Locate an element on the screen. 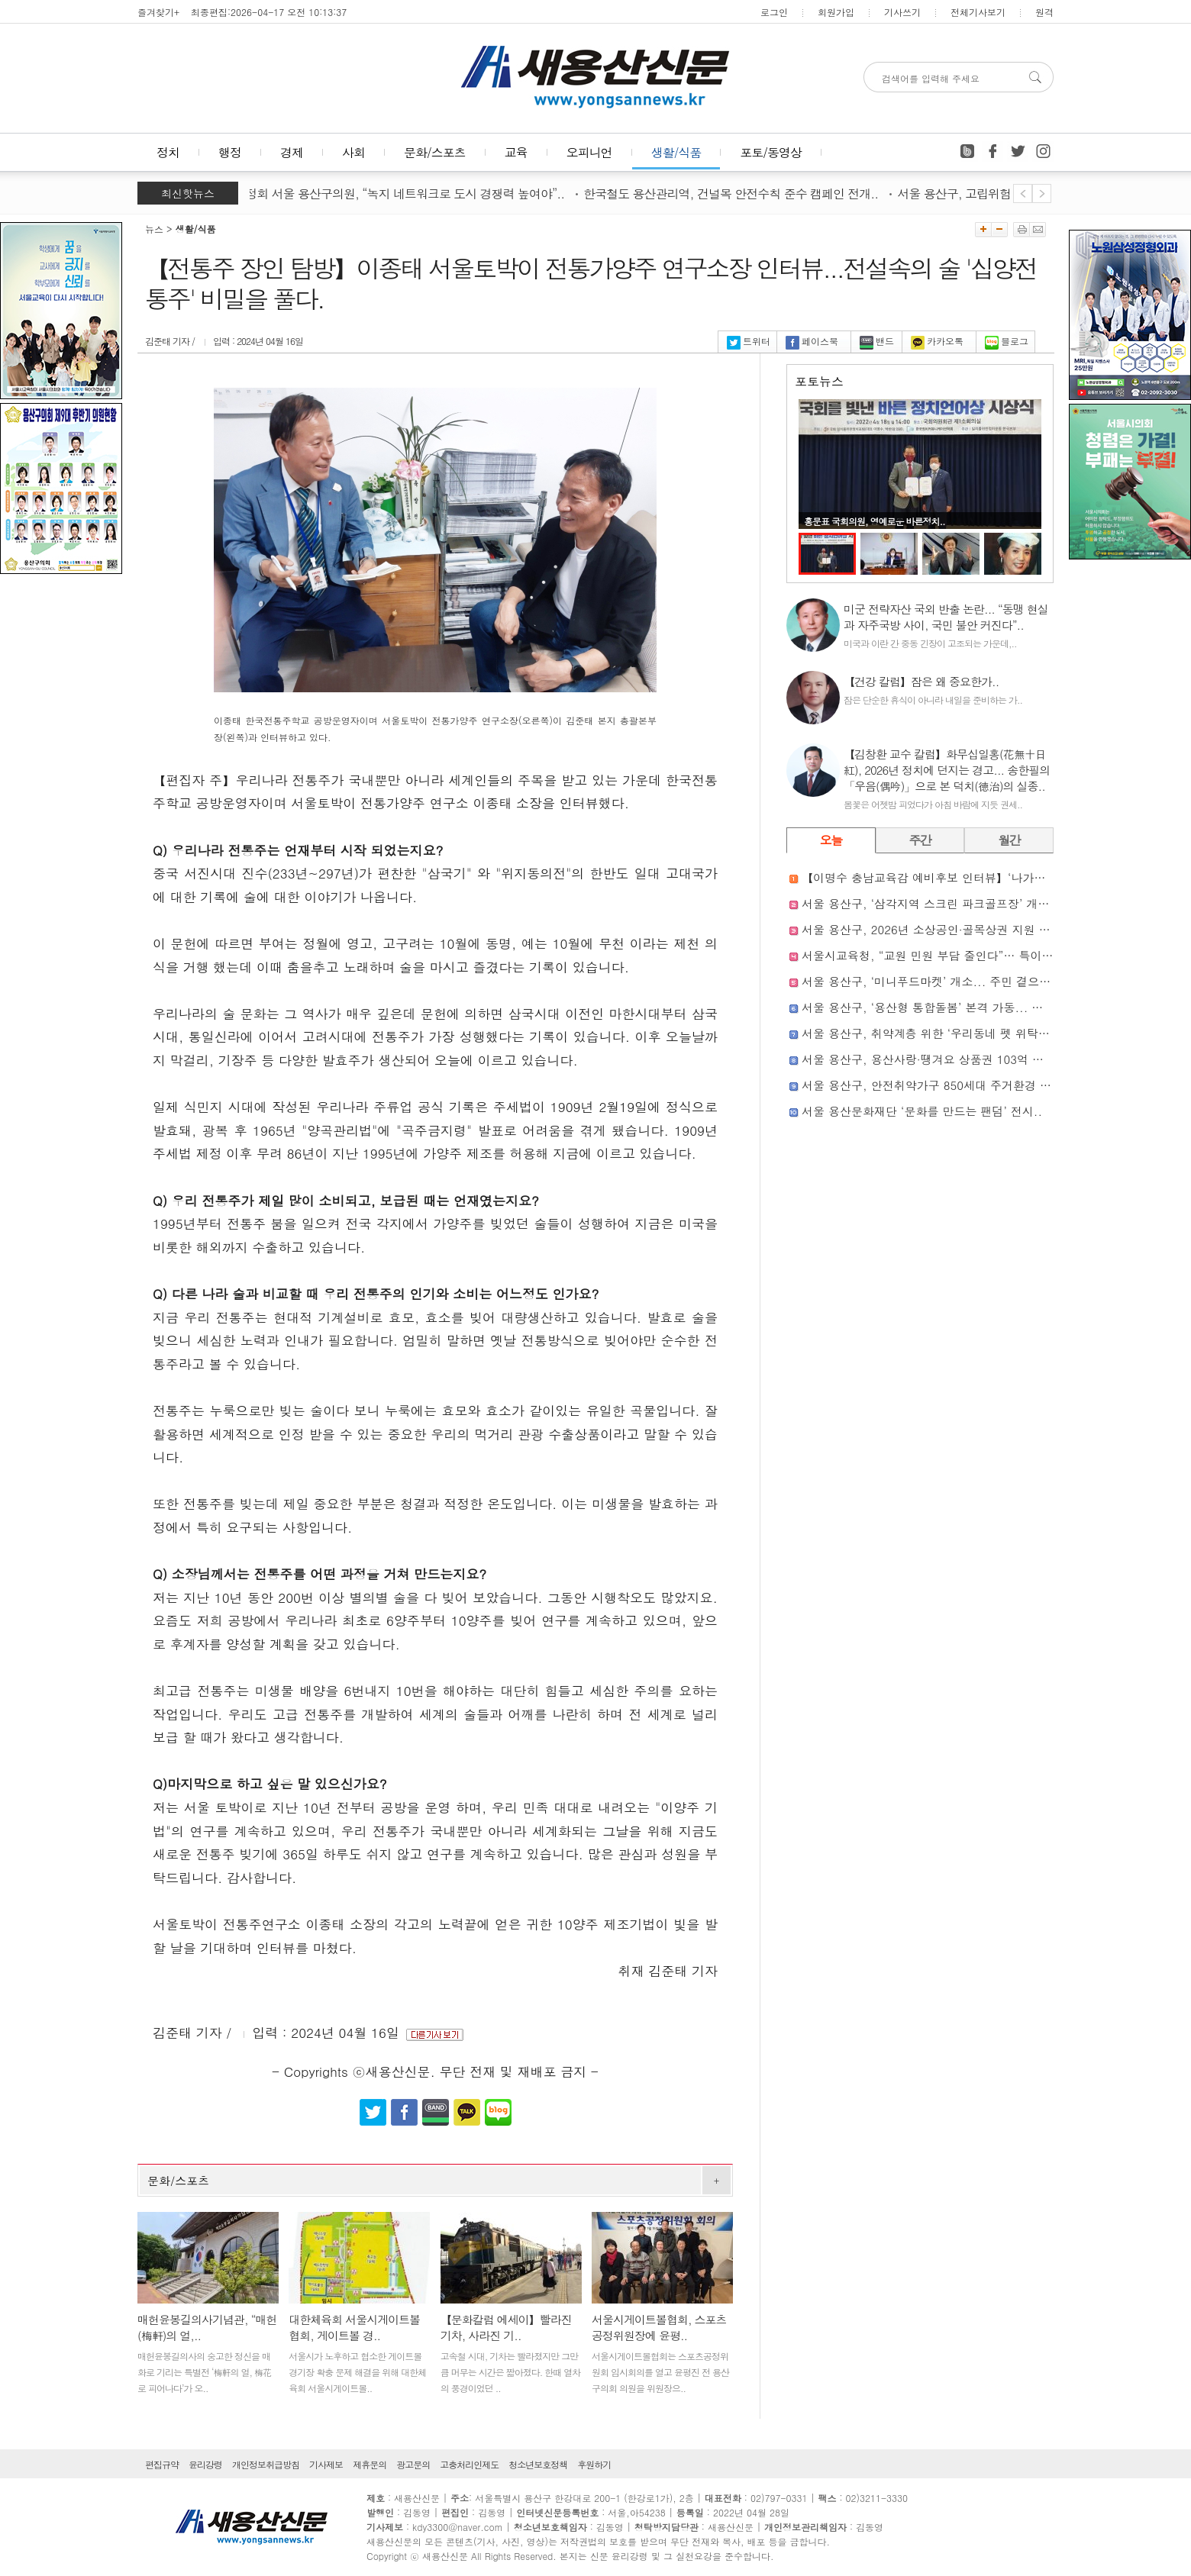 The width and height of the screenshot is (1191, 2576). 즐겨찾기+ is located at coordinates (158, 11).